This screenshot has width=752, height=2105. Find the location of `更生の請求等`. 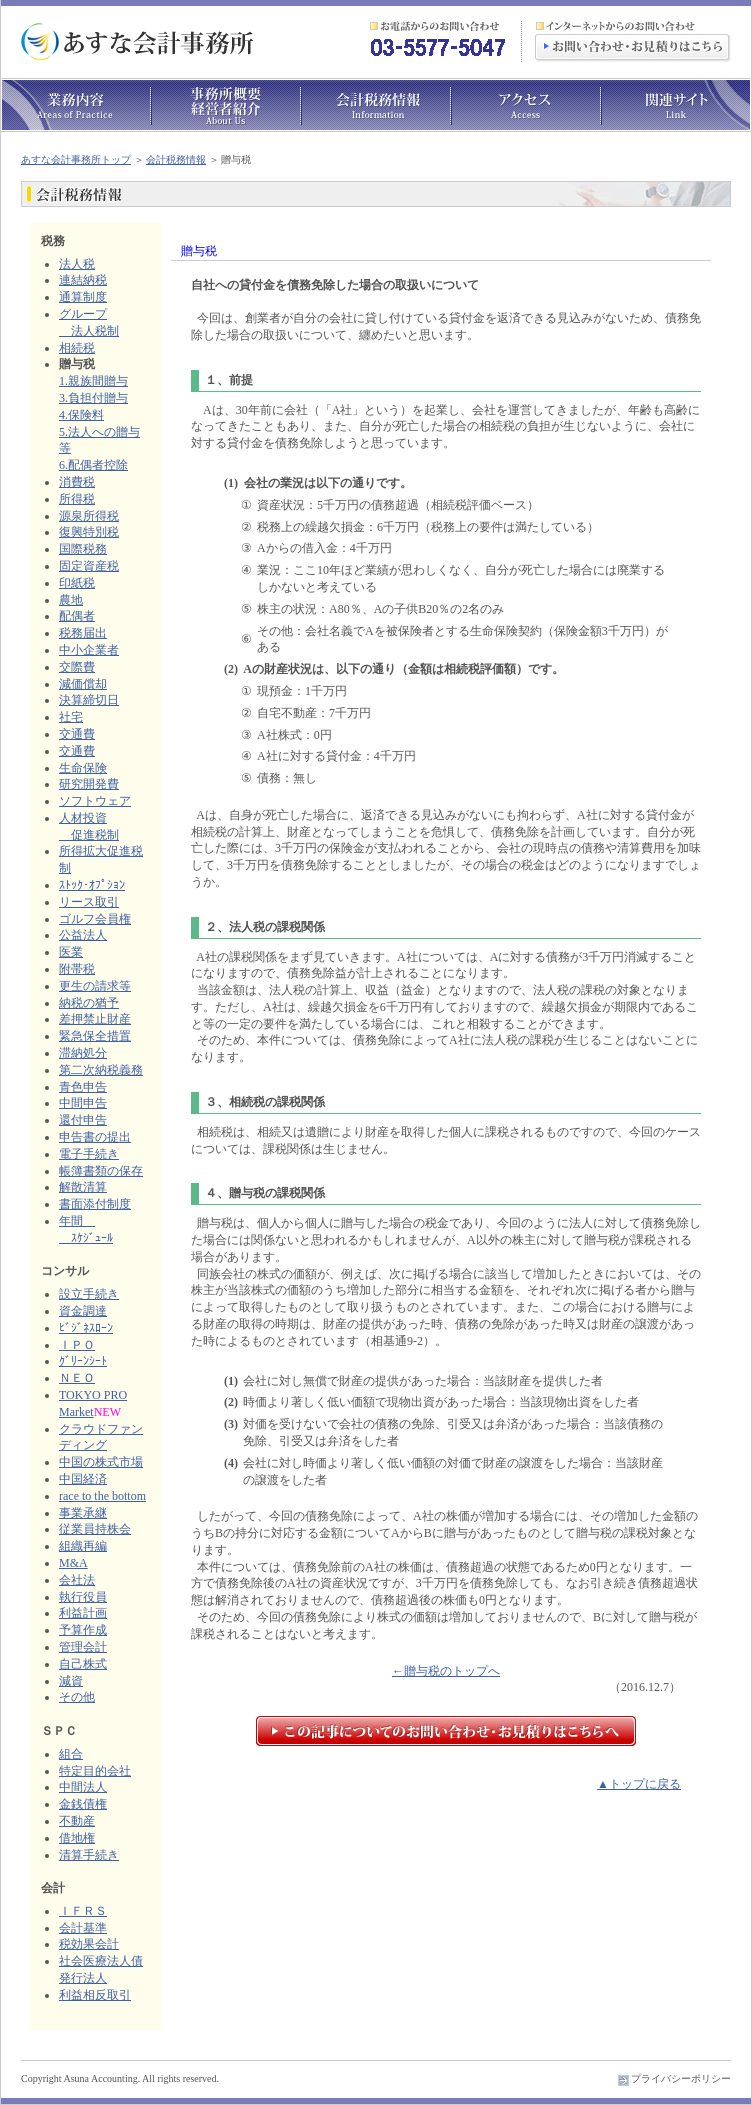

更生の請求等 is located at coordinates (95, 986).